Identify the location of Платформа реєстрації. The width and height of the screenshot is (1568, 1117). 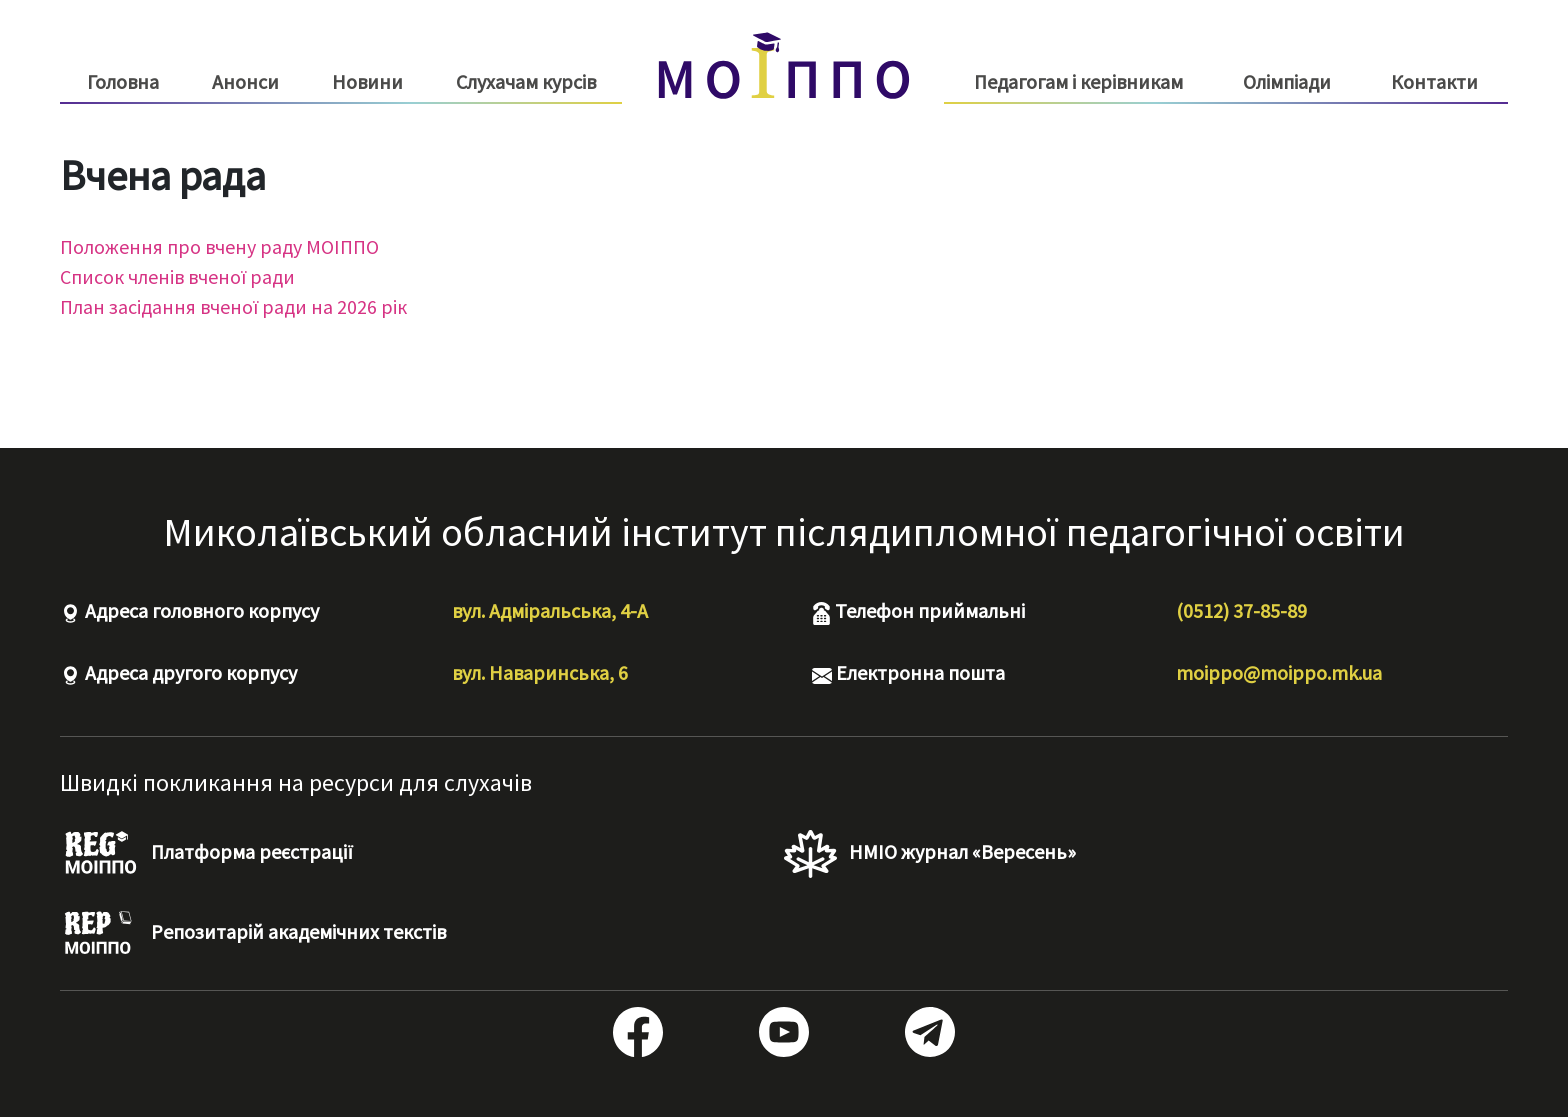
(206, 854).